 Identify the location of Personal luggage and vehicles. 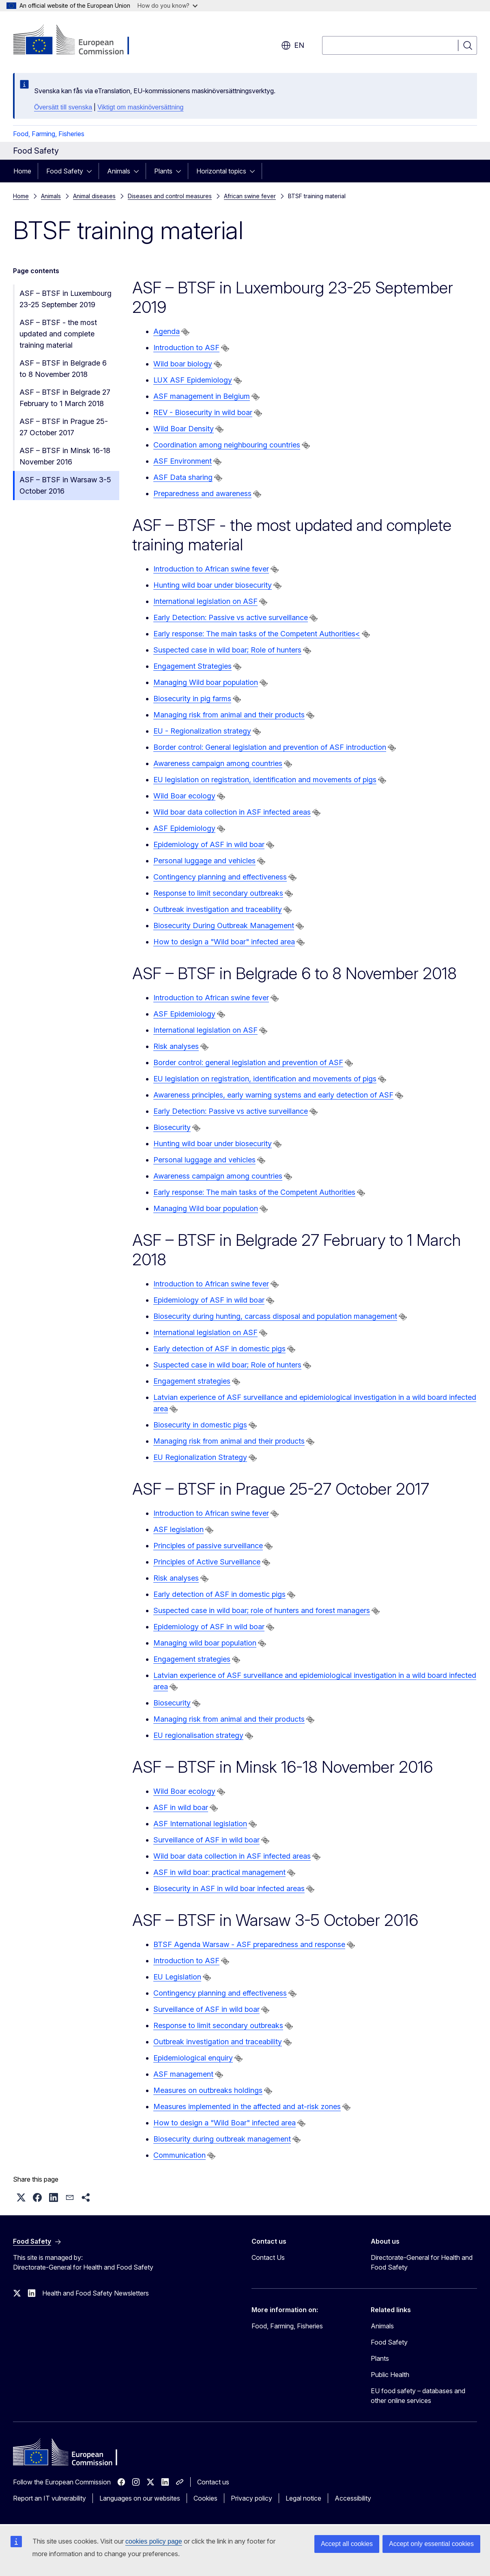
(204, 860).